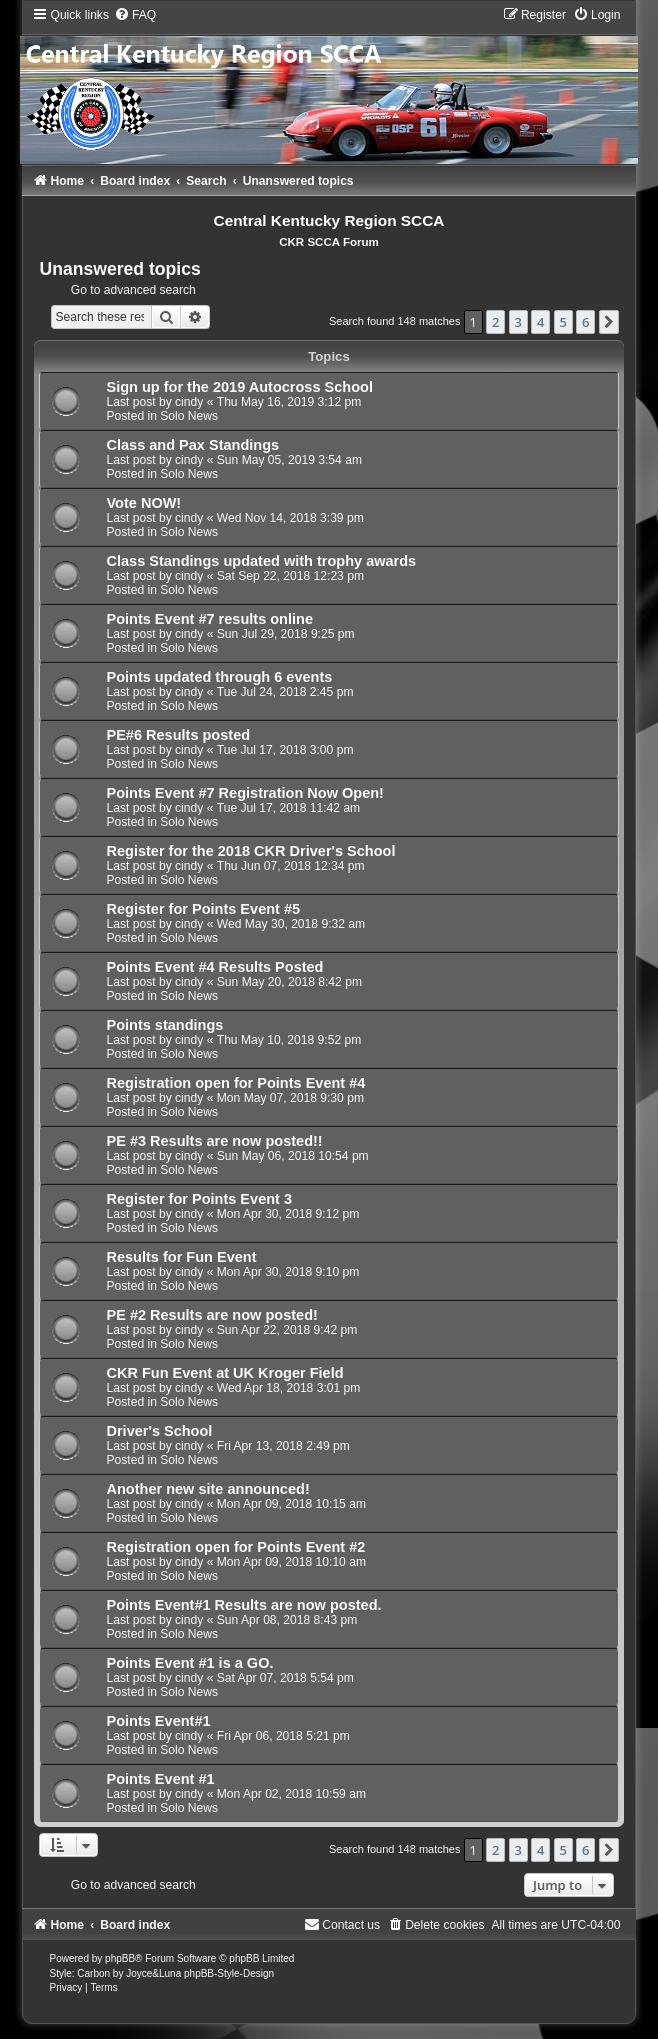  I want to click on Points Event #7 Registration Now Open!, so click(244, 793).